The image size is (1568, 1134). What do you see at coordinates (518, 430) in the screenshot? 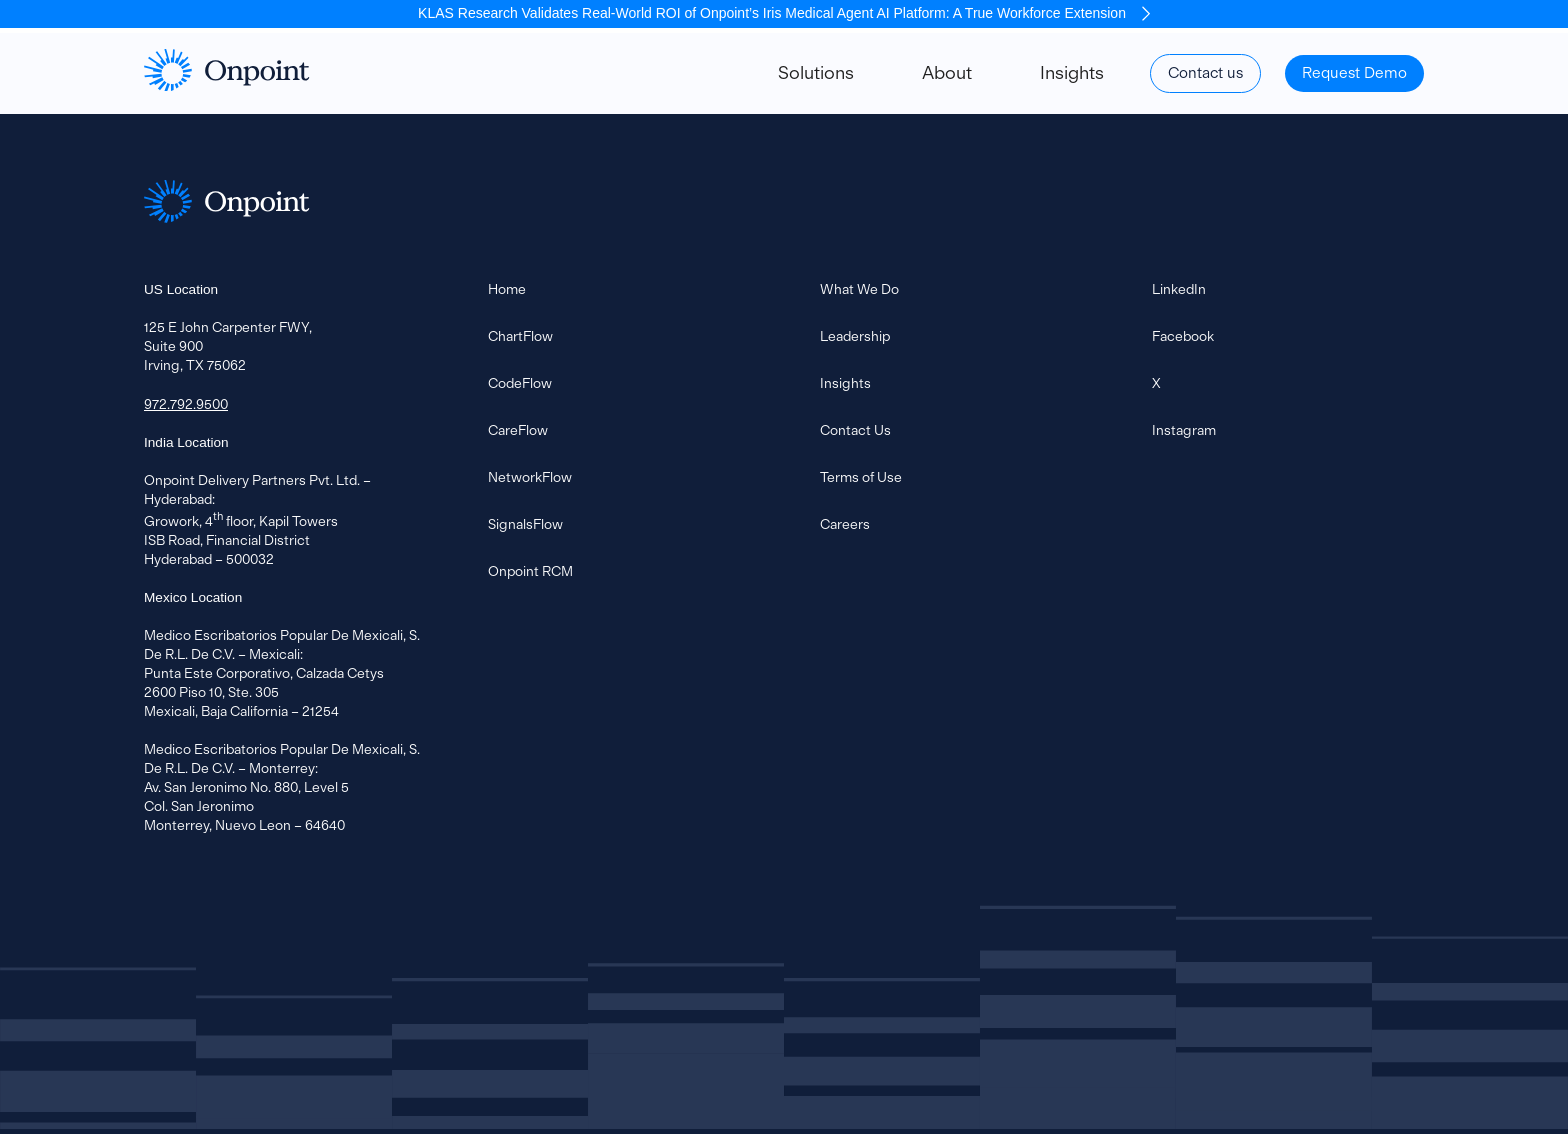
I see `CareFlow` at bounding box center [518, 430].